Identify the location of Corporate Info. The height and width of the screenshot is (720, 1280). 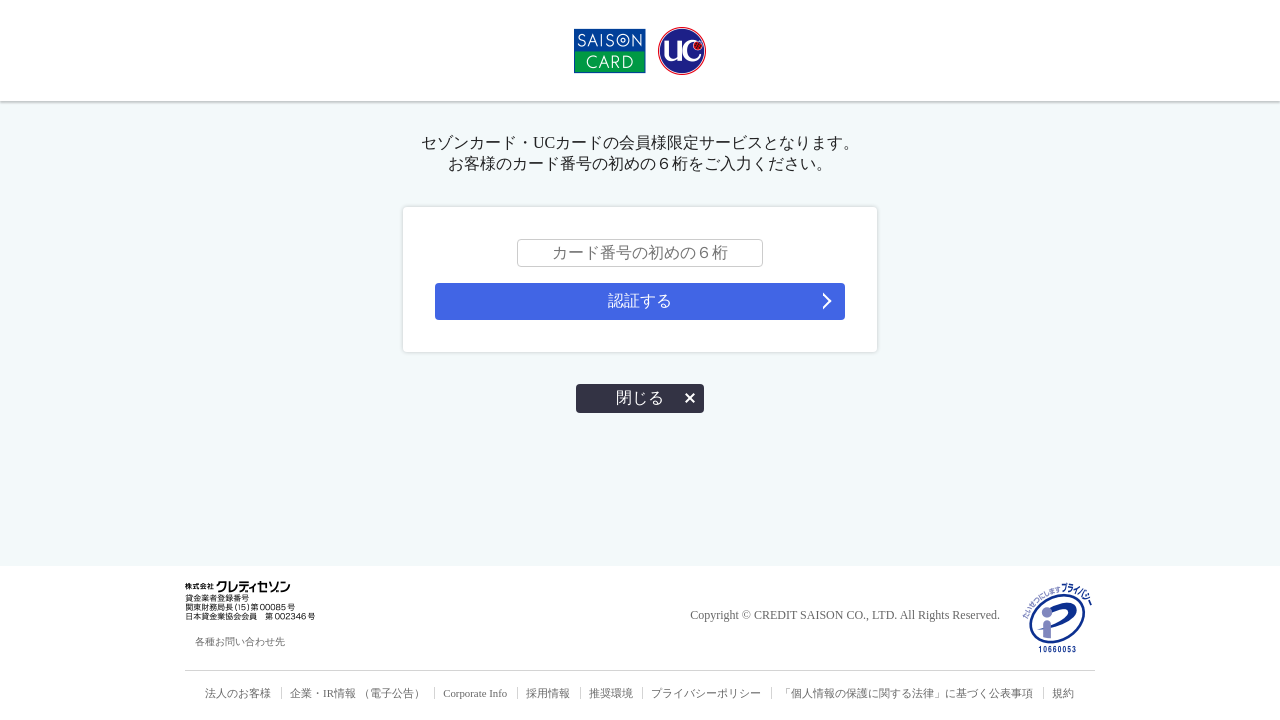
(475, 693).